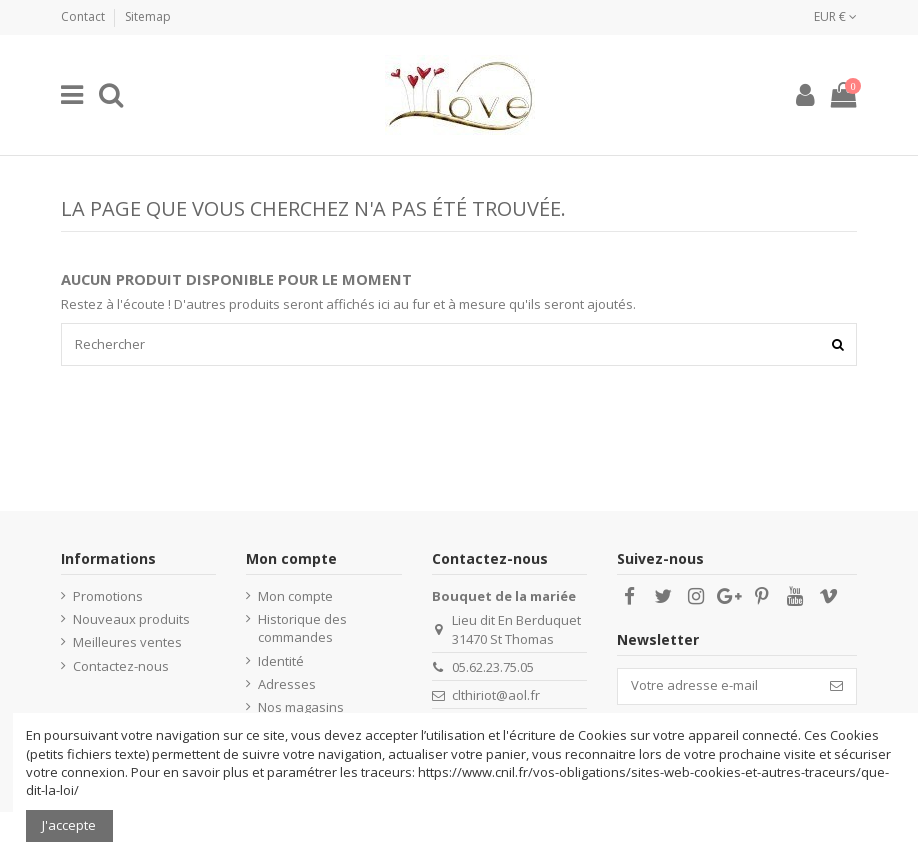  What do you see at coordinates (108, 596) in the screenshot?
I see `Promotions` at bounding box center [108, 596].